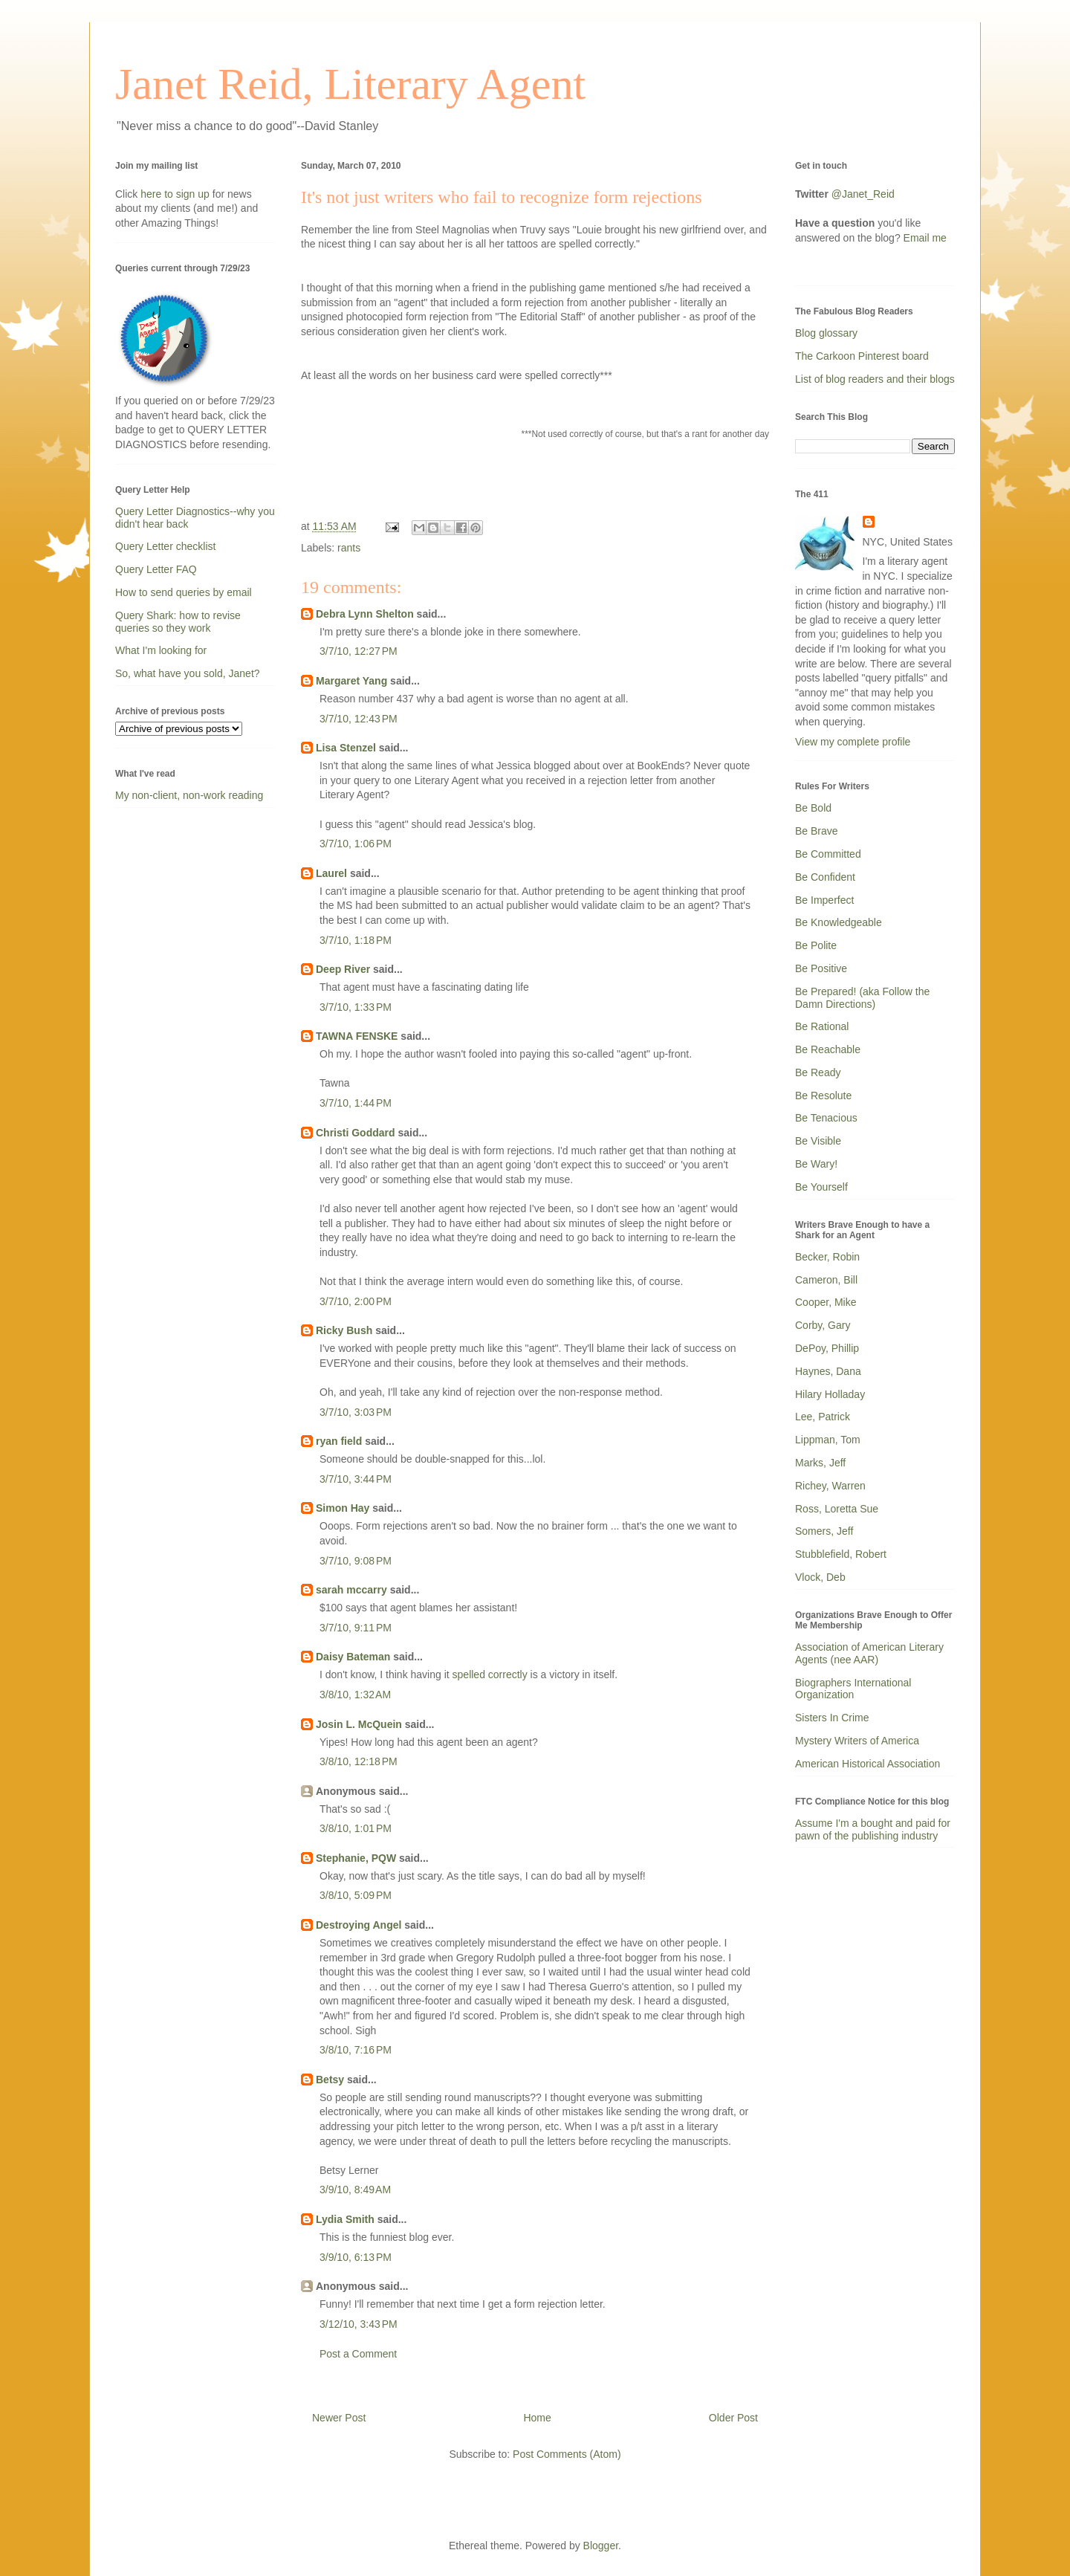 The width and height of the screenshot is (1070, 2576). I want to click on Becker, Robin, so click(827, 1257).